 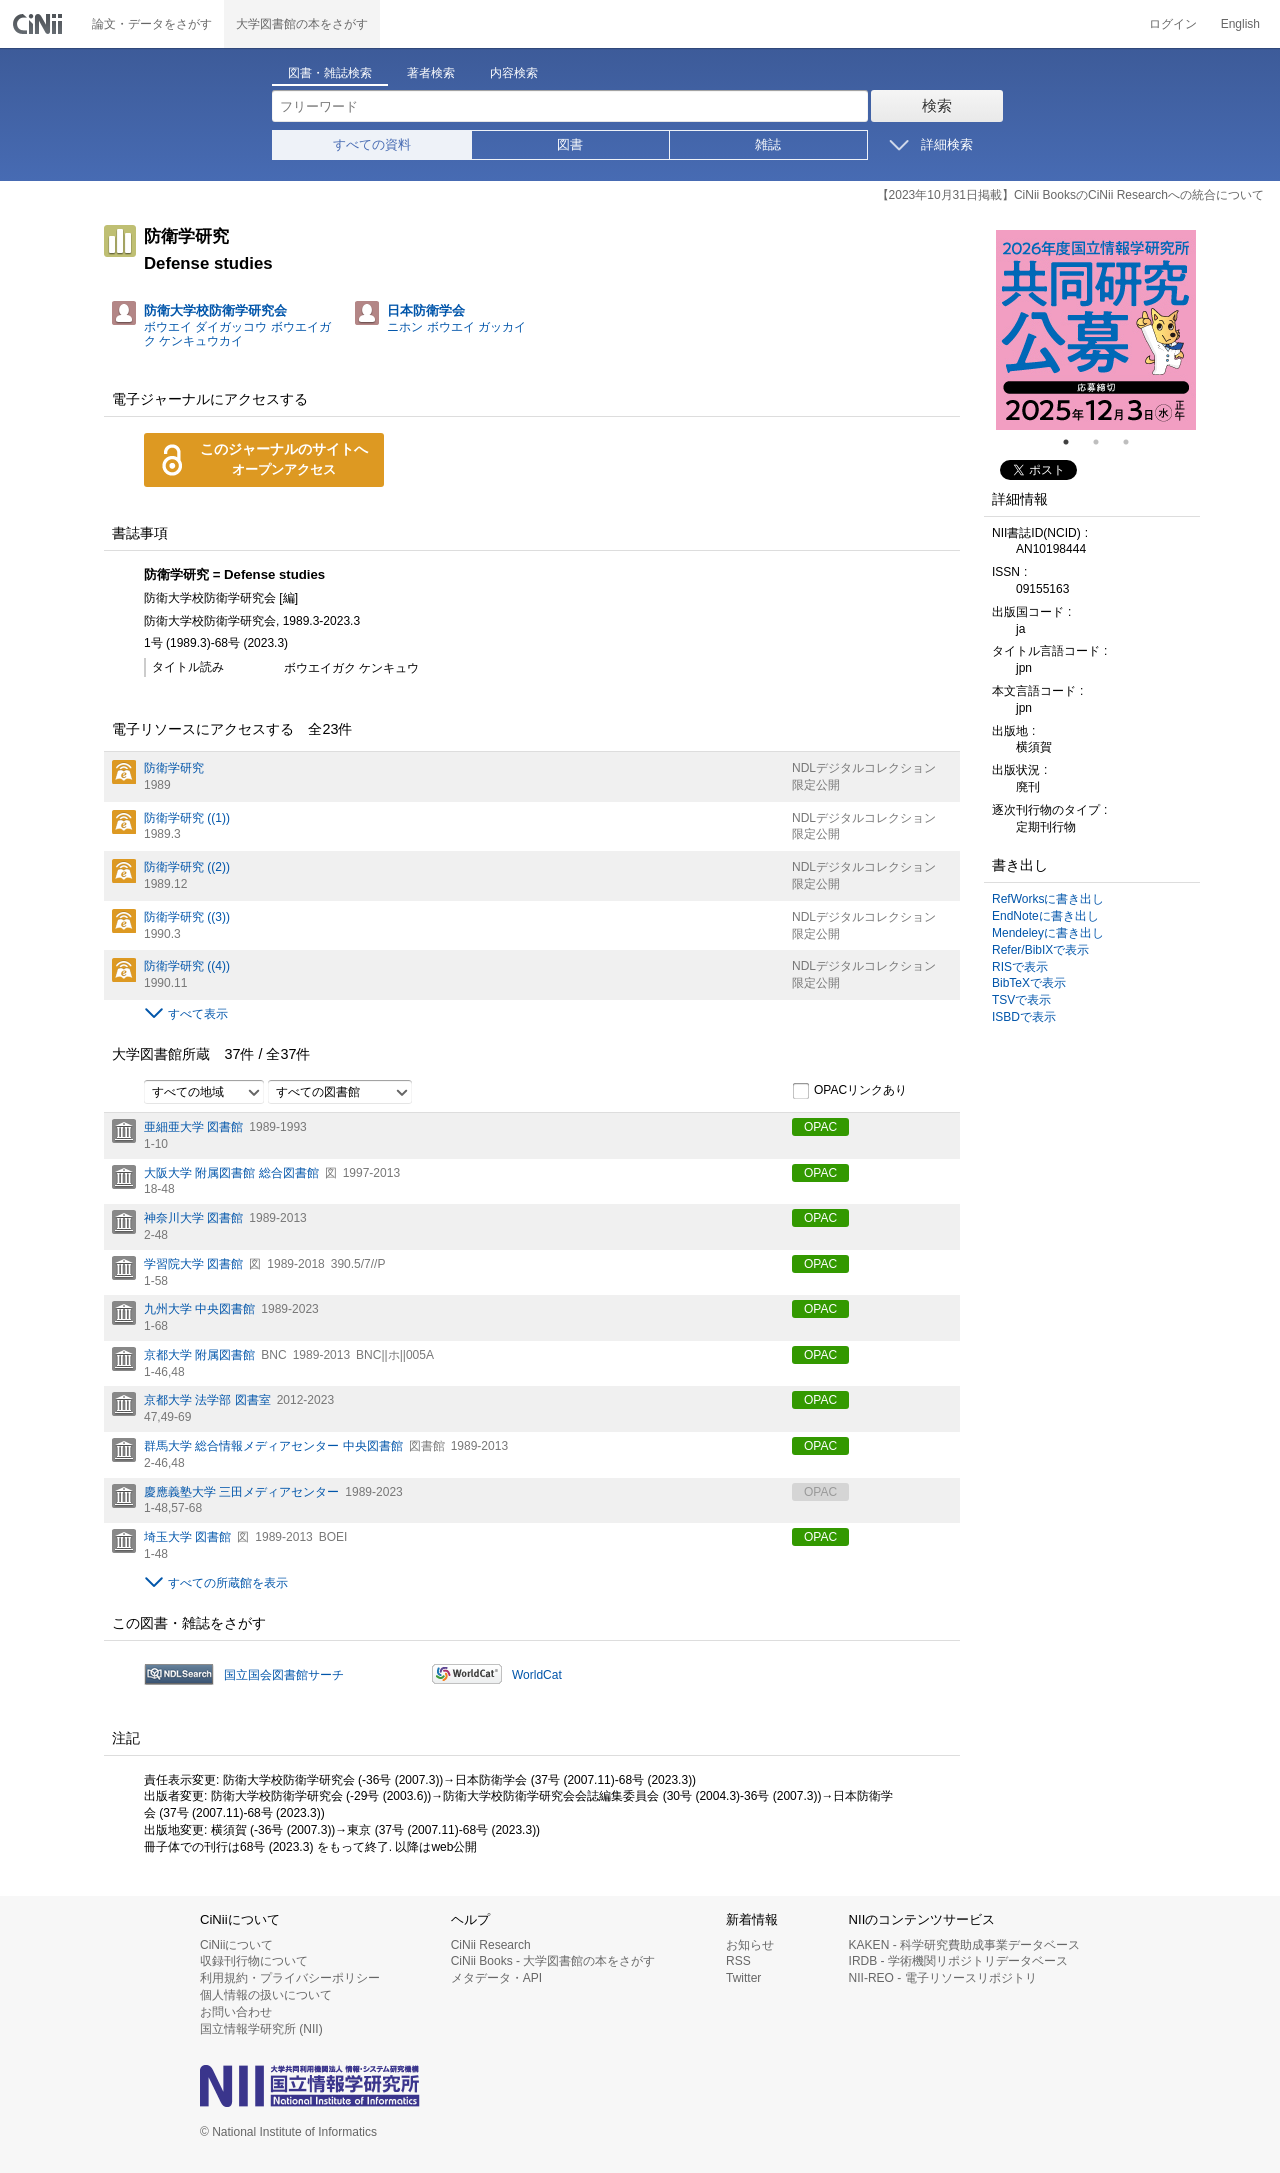 What do you see at coordinates (1024, 1017) in the screenshot?
I see `ISBDで表示` at bounding box center [1024, 1017].